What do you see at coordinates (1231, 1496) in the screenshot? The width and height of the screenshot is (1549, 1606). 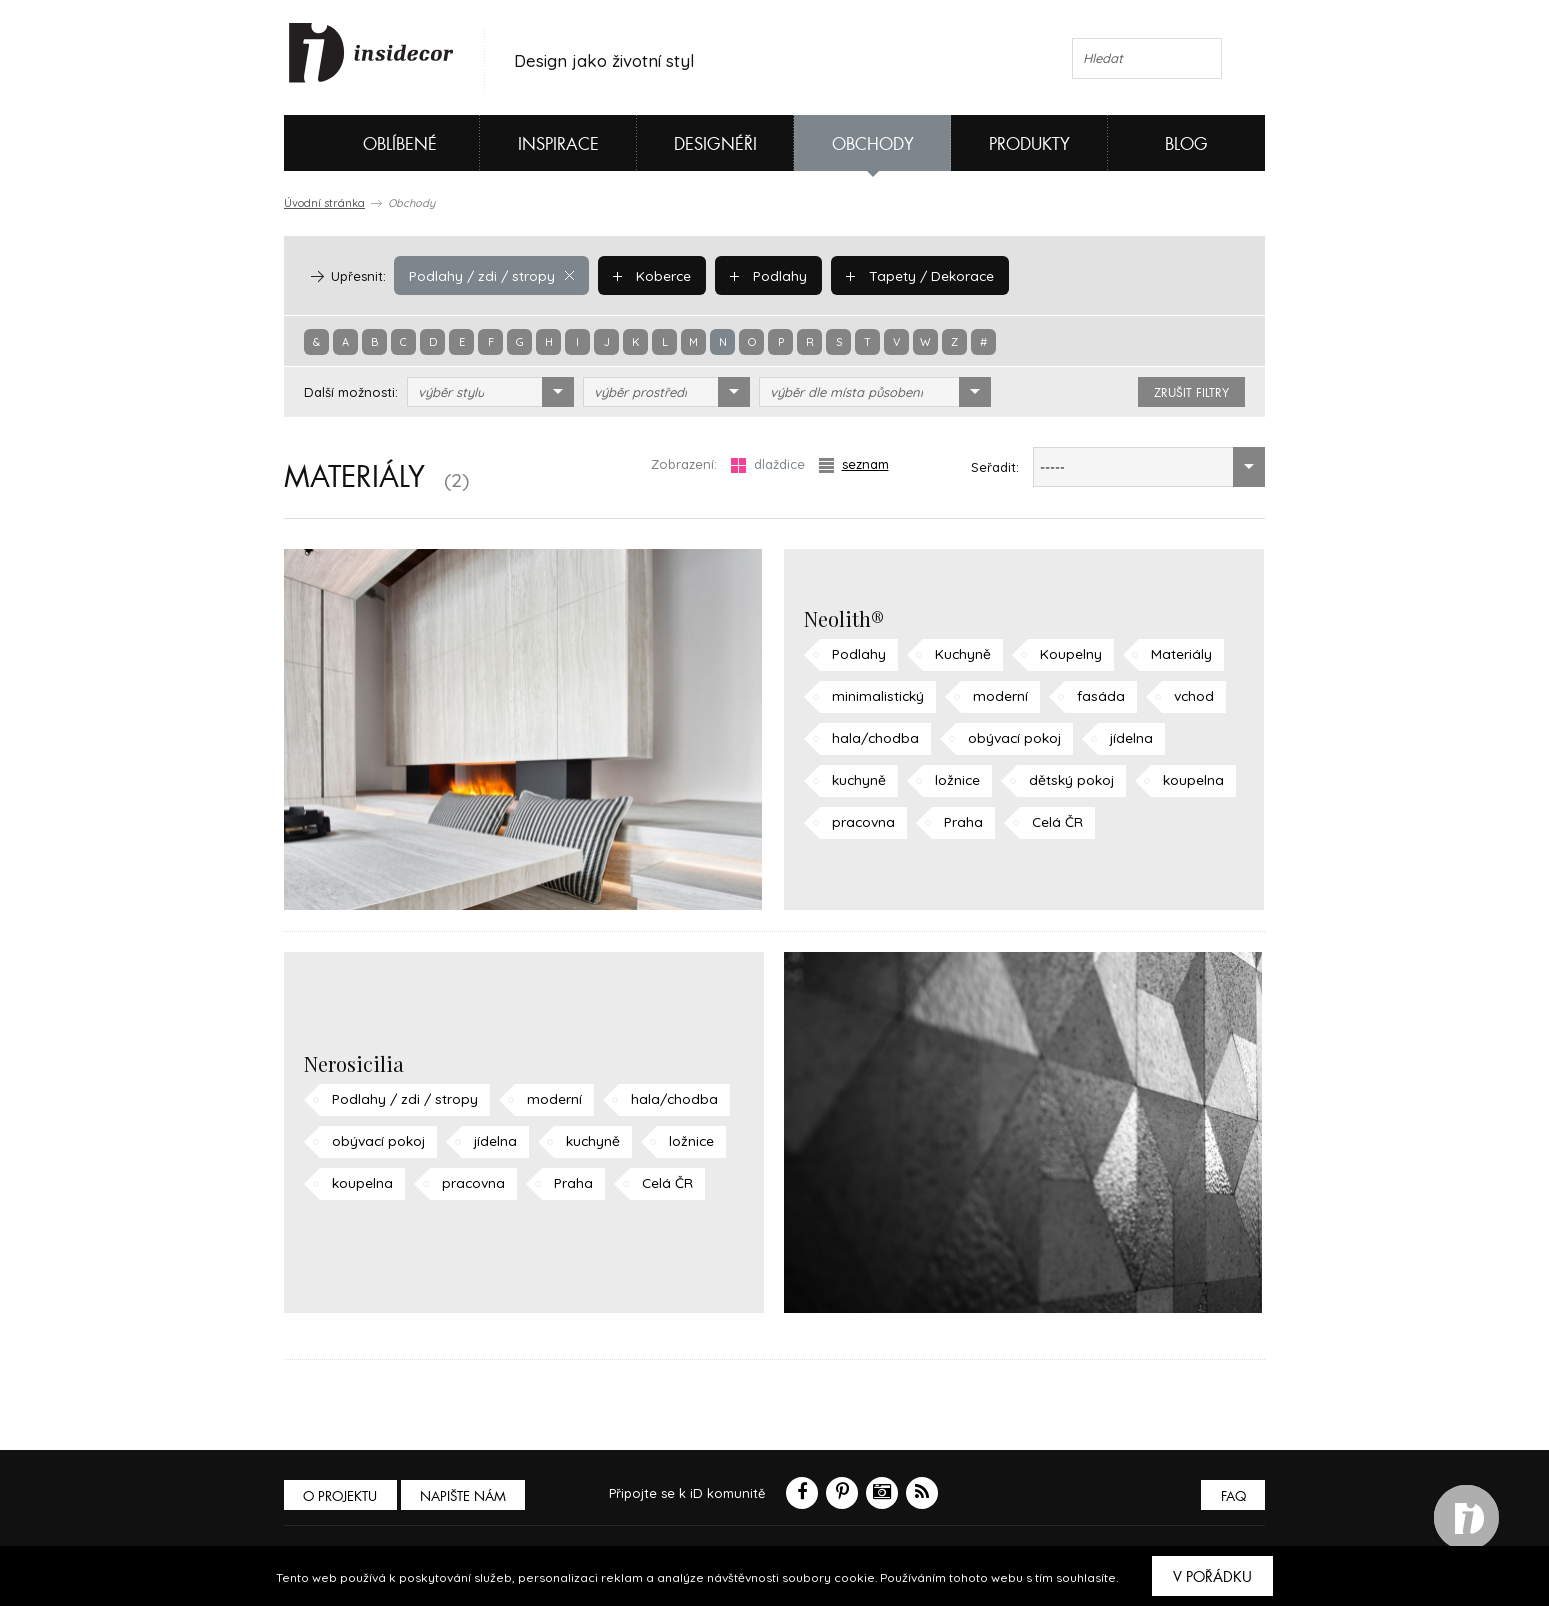 I see `FAQ` at bounding box center [1231, 1496].